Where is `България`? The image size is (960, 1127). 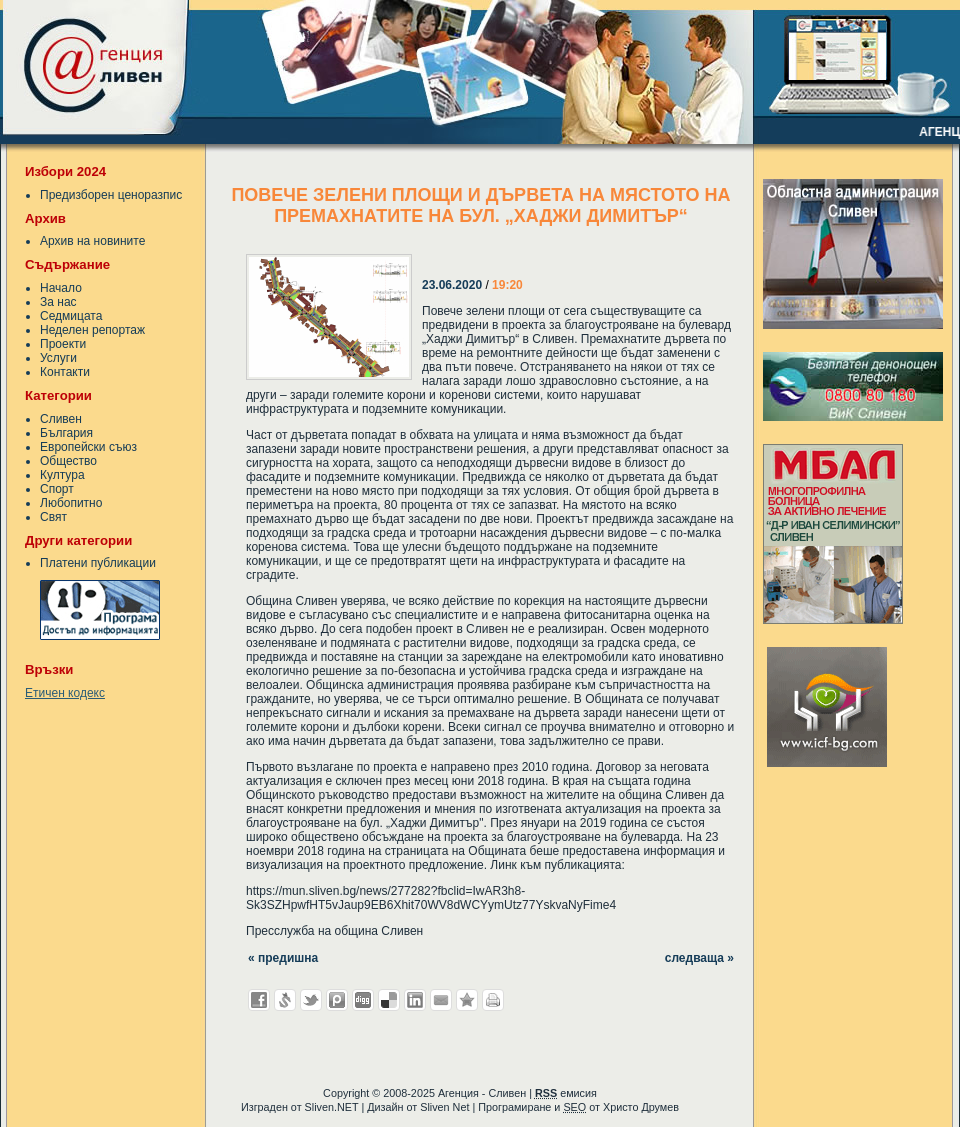
България is located at coordinates (66, 433).